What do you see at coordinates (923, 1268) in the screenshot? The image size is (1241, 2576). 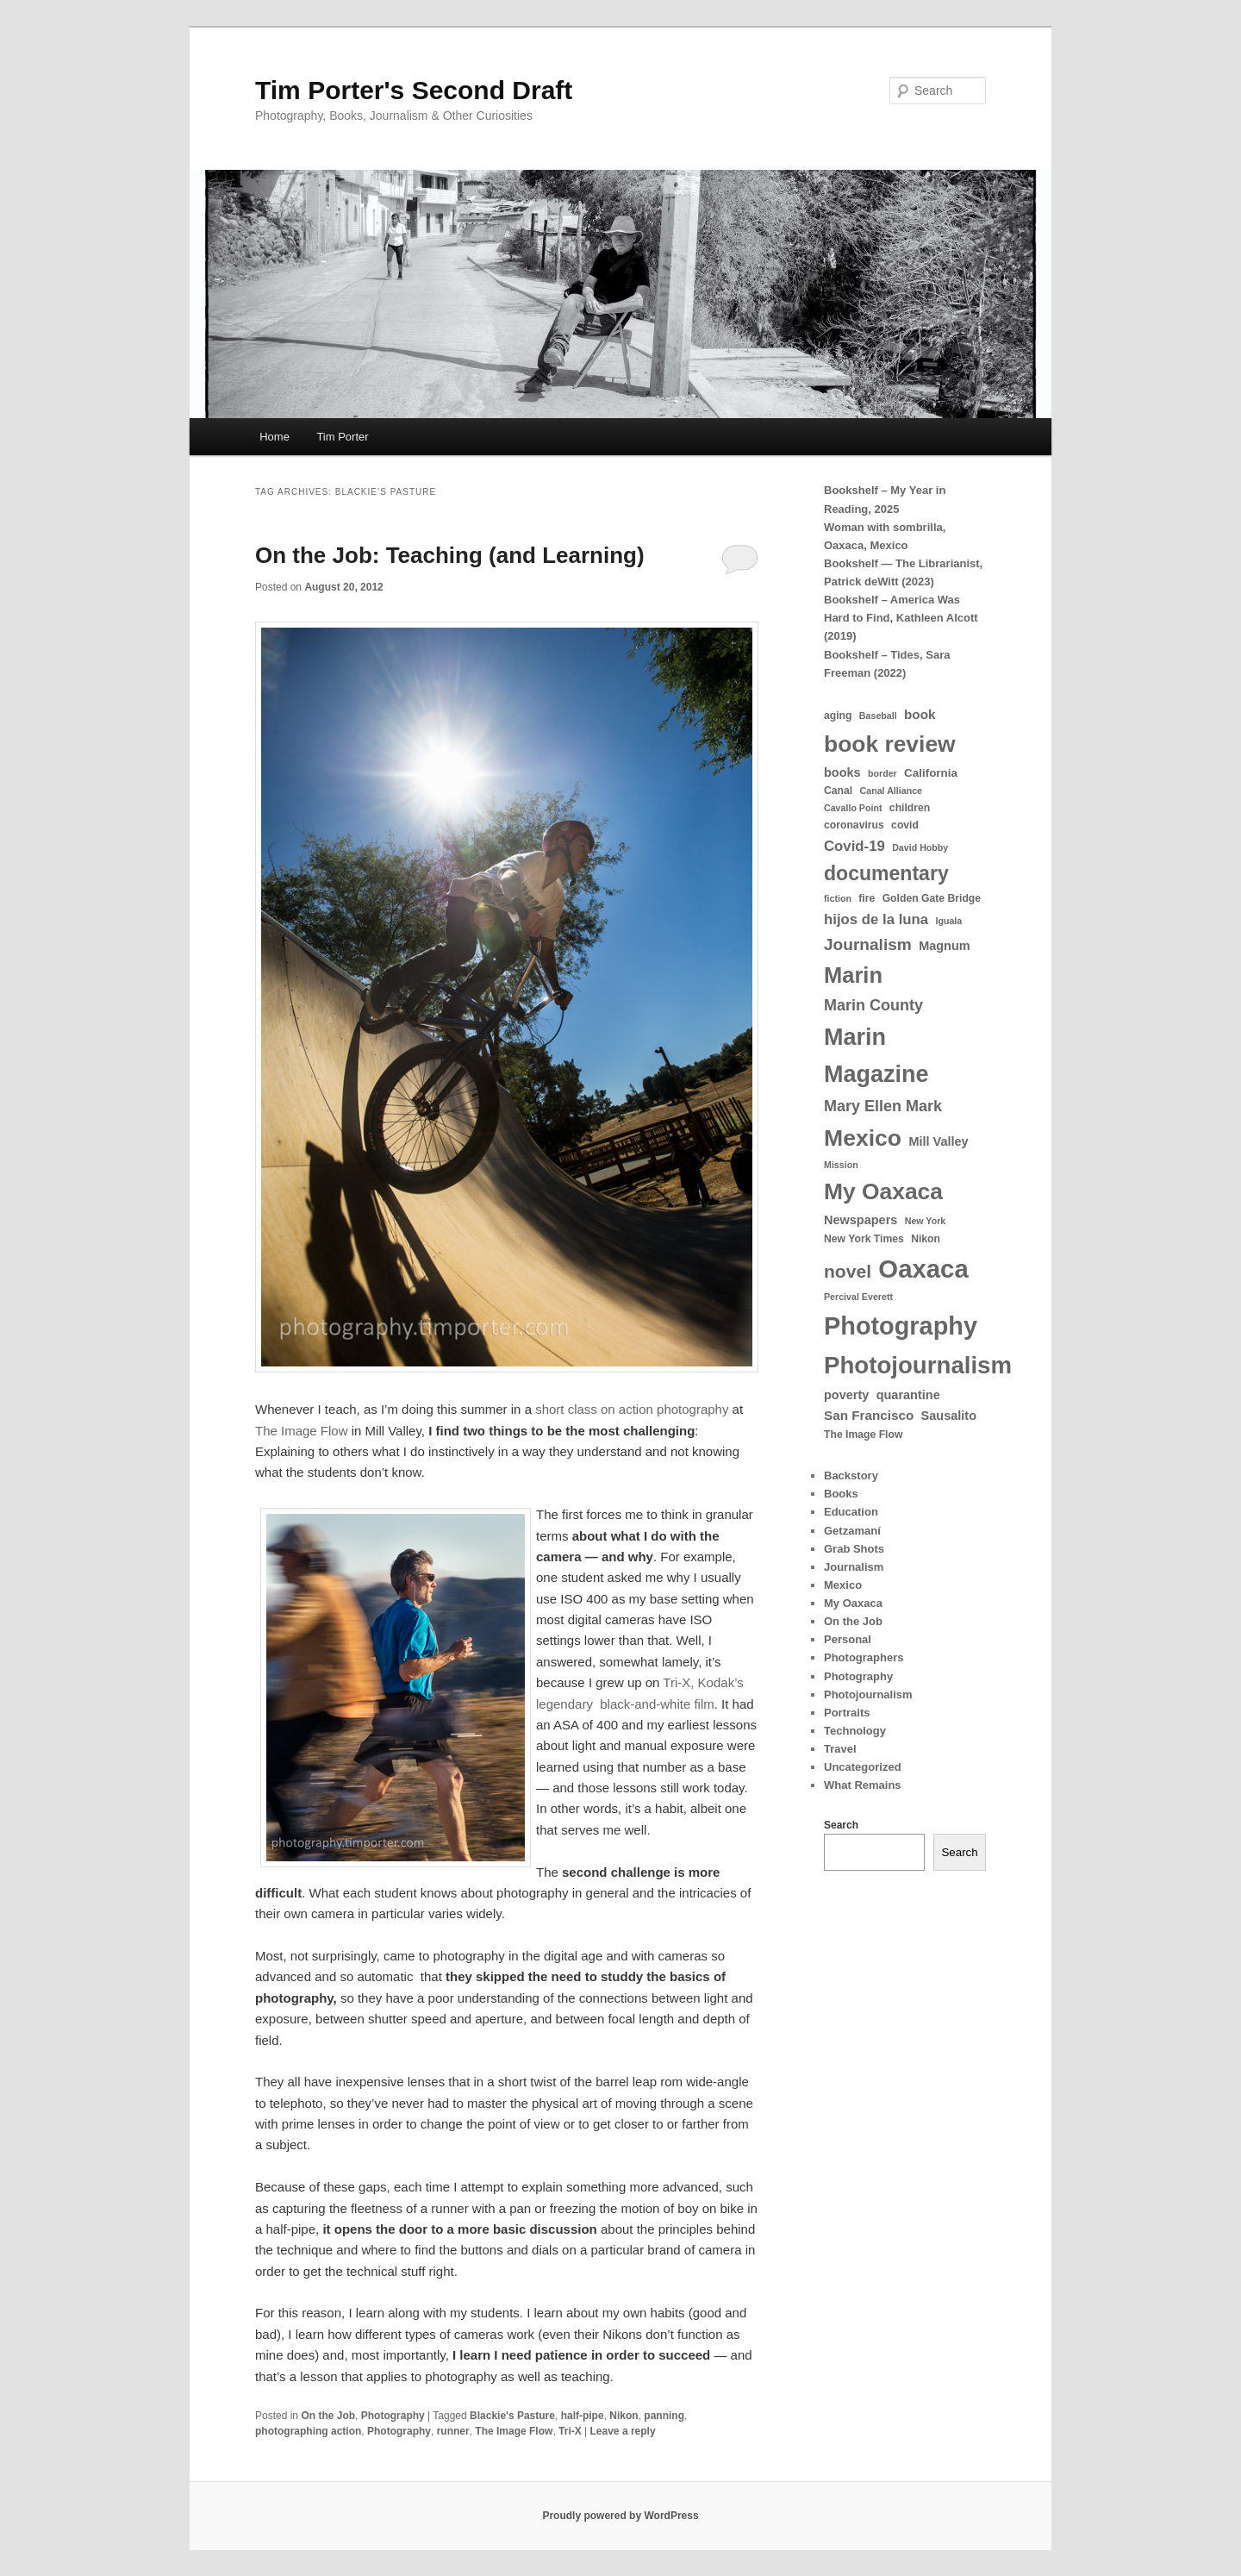 I see `Oaxaca [Oaxaca (65 items)]` at bounding box center [923, 1268].